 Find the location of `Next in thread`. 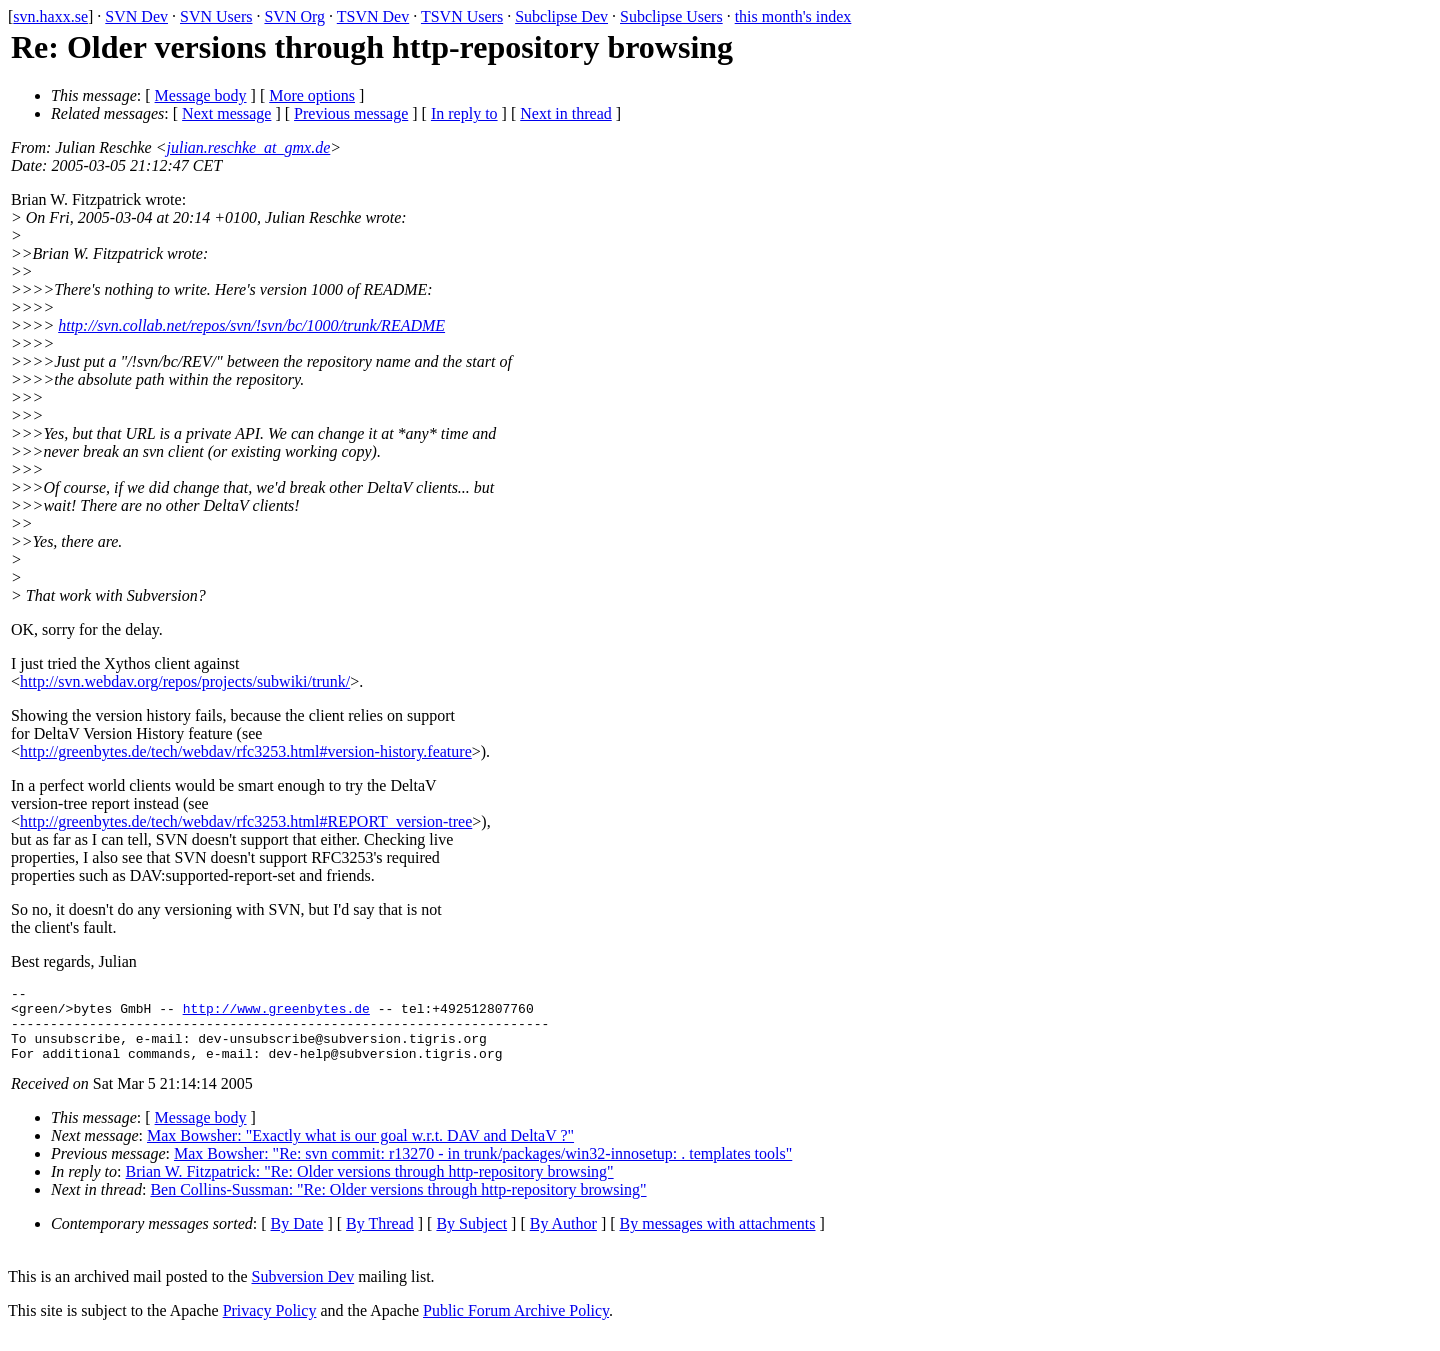

Next in thread is located at coordinates (566, 113).